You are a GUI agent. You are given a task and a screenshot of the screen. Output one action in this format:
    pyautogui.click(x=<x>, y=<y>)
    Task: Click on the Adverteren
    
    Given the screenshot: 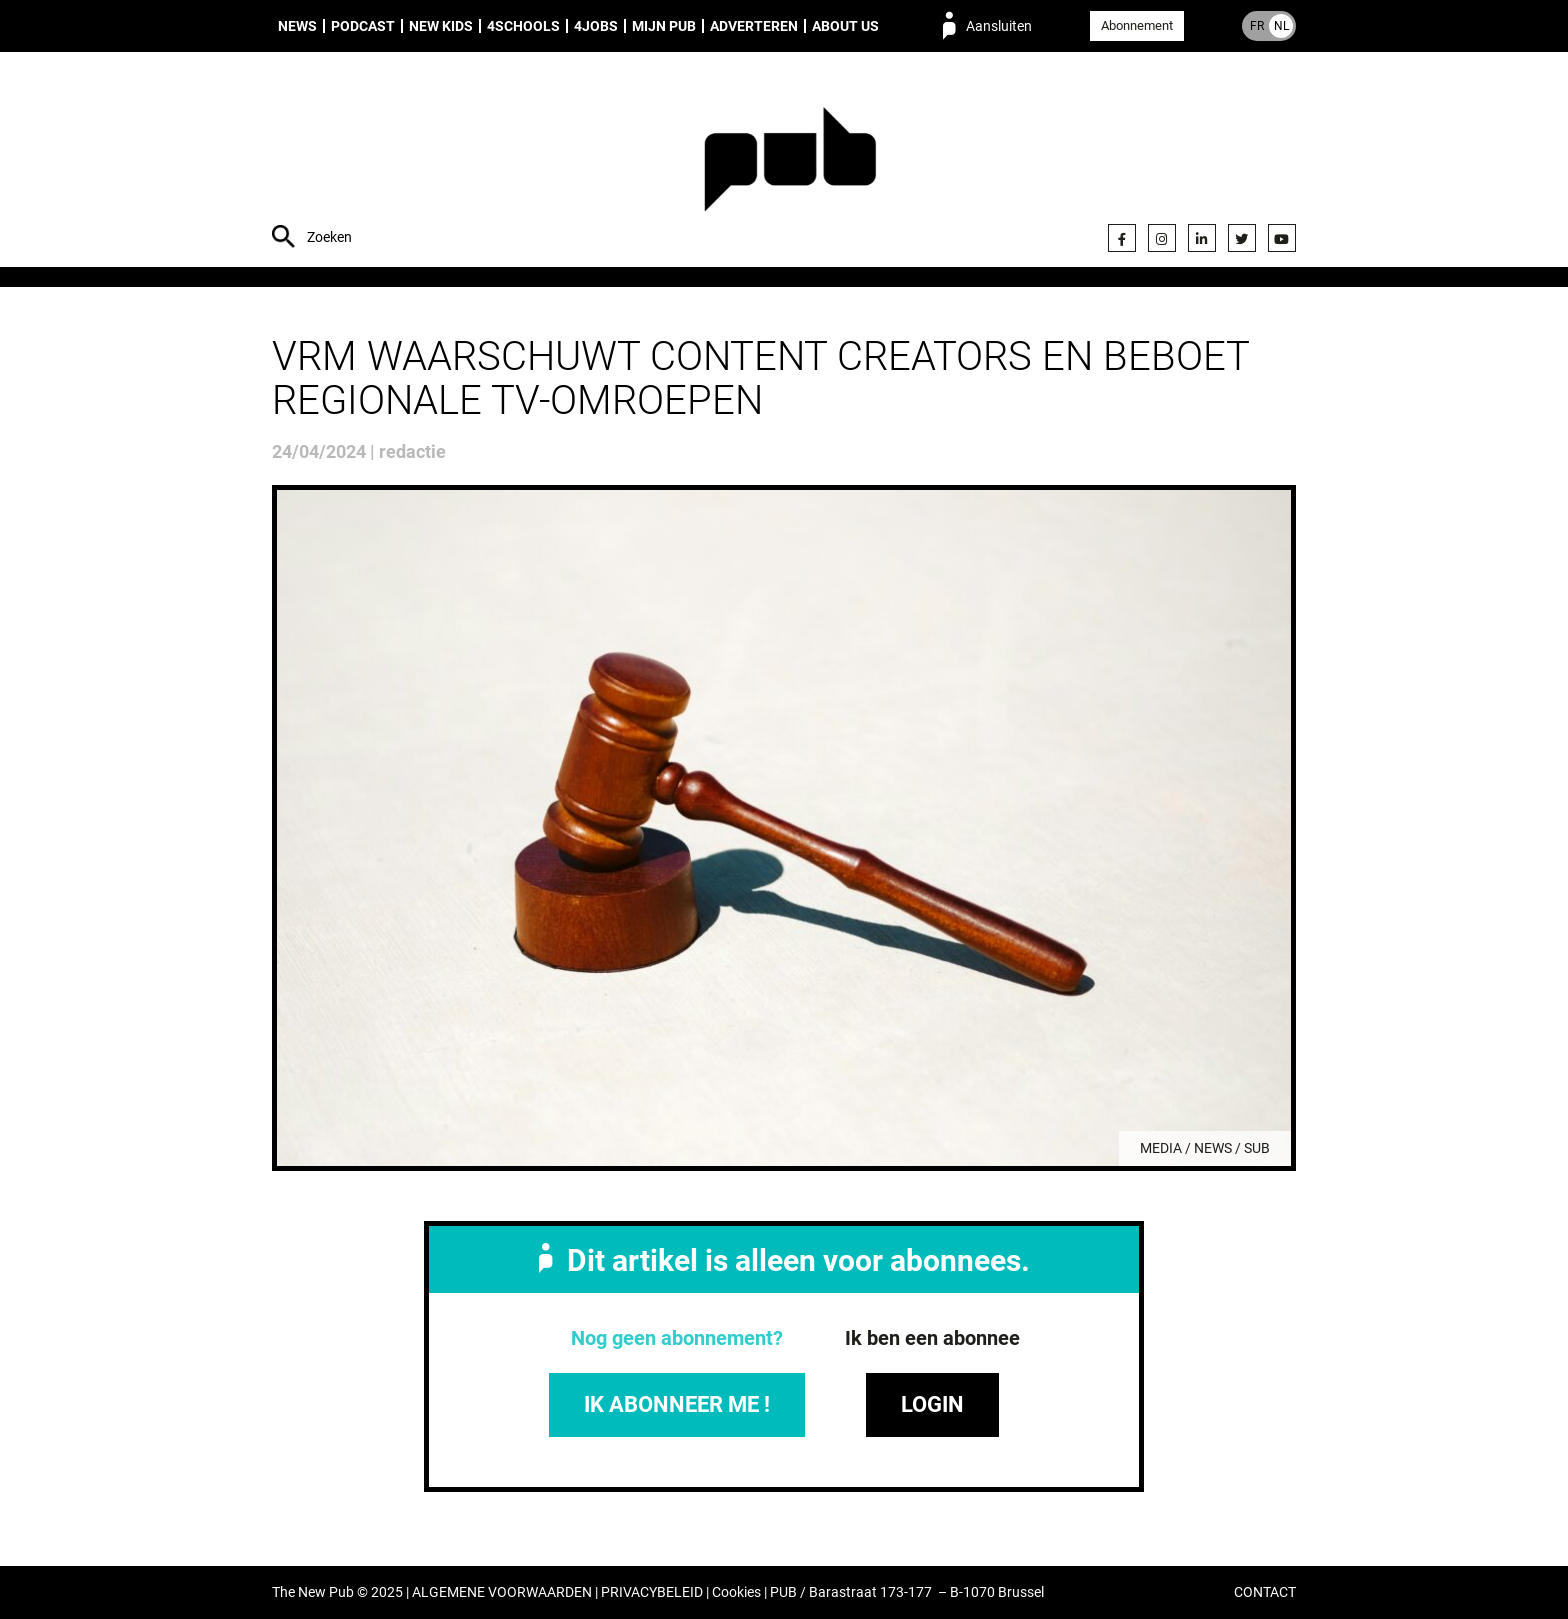 What is the action you would take?
    pyautogui.click(x=754, y=26)
    